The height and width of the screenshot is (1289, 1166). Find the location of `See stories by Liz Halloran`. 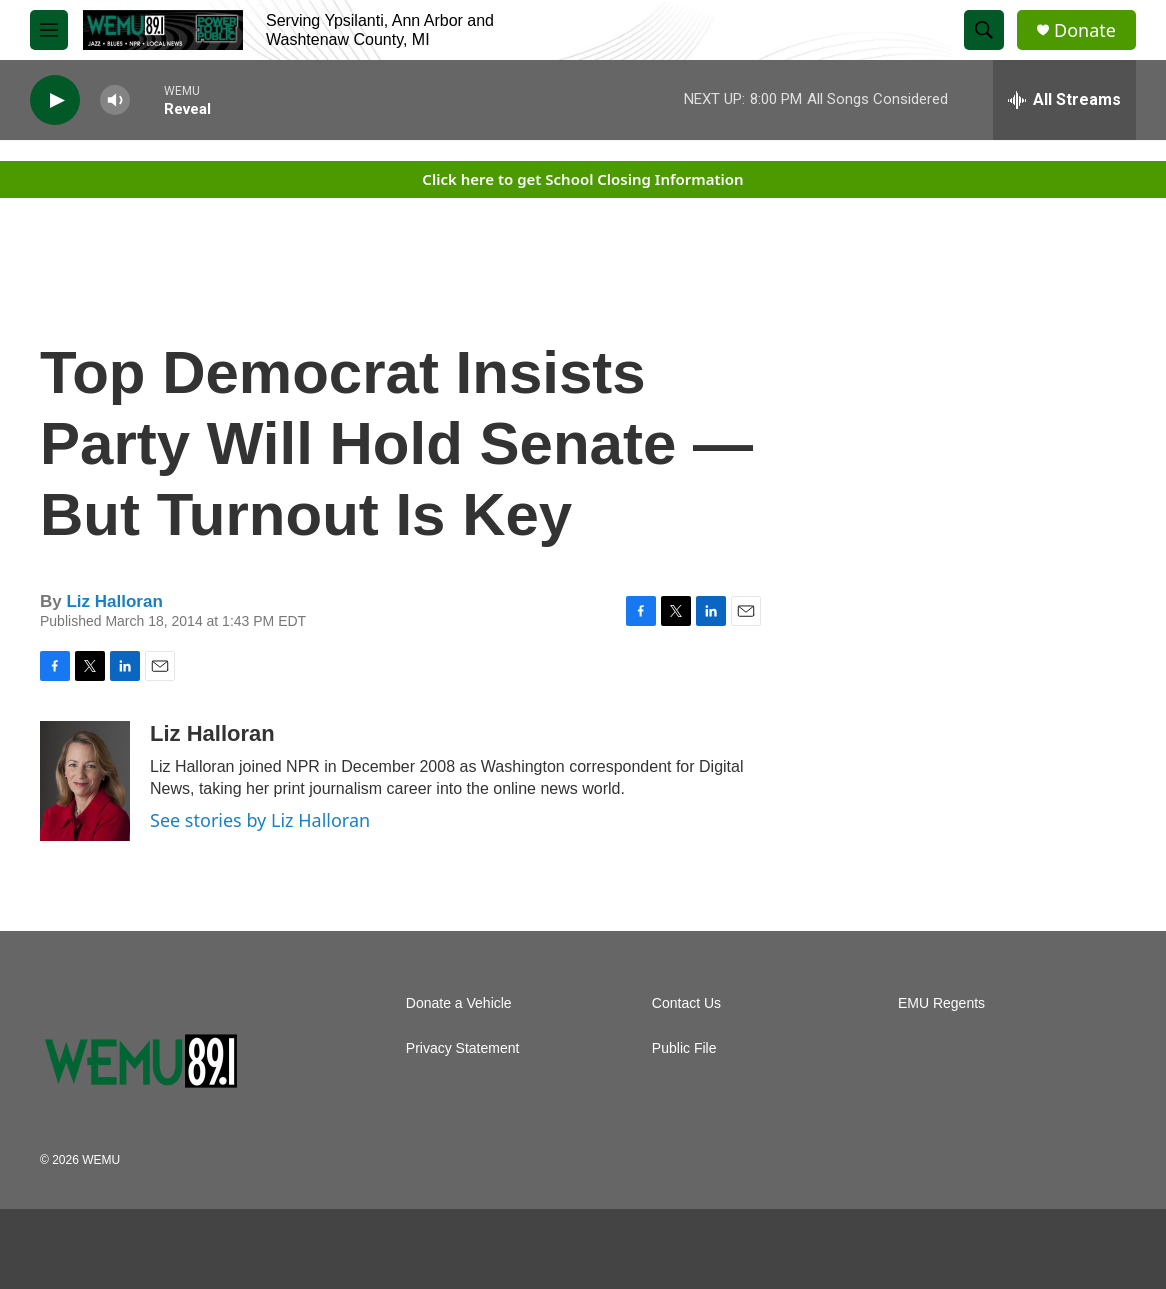

See stories by Liz Halloran is located at coordinates (260, 820).